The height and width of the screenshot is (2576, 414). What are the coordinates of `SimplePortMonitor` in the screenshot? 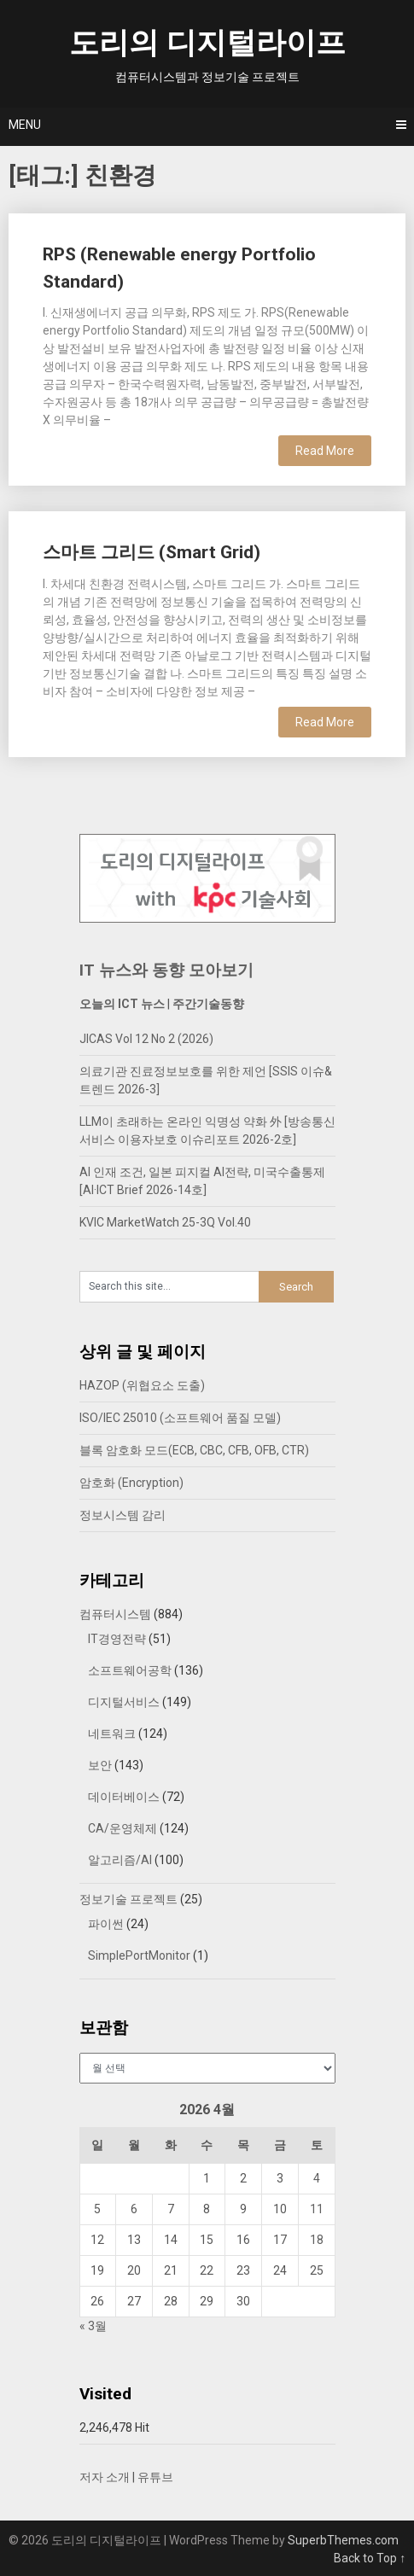 It's located at (139, 1955).